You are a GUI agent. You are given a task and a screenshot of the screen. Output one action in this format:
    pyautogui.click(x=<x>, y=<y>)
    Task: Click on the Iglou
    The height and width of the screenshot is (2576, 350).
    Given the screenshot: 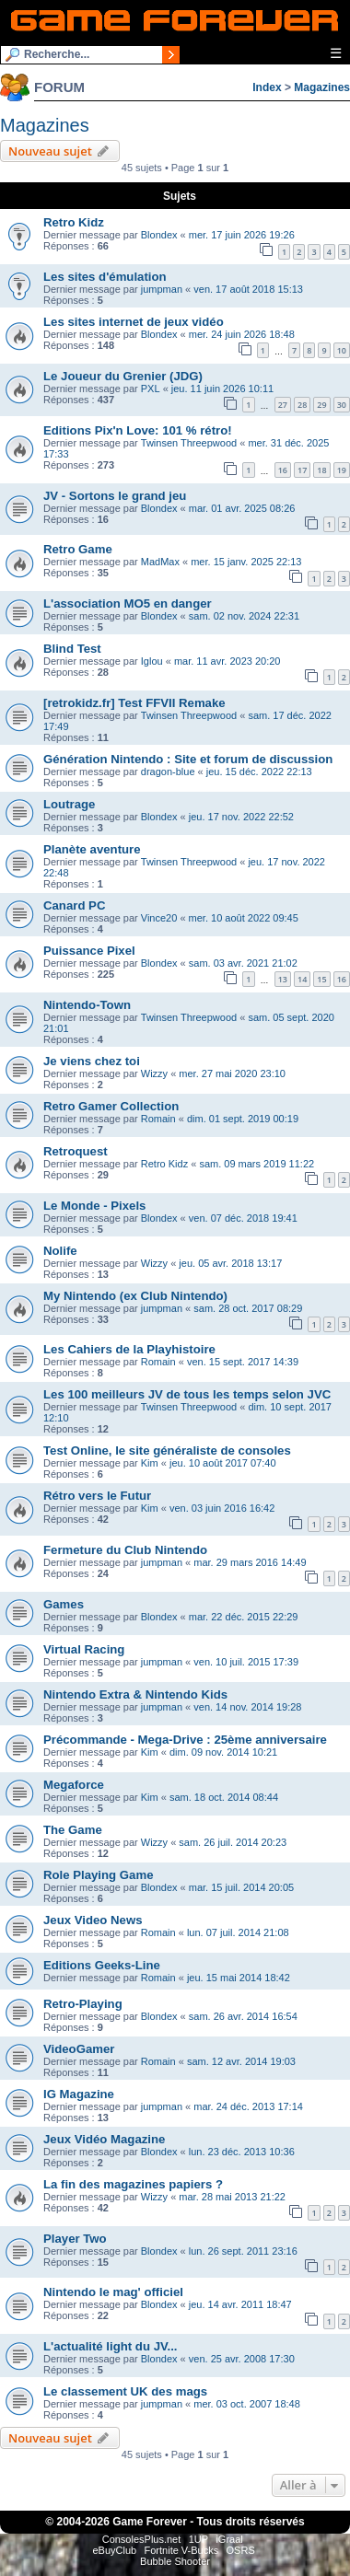 What is the action you would take?
    pyautogui.click(x=152, y=661)
    